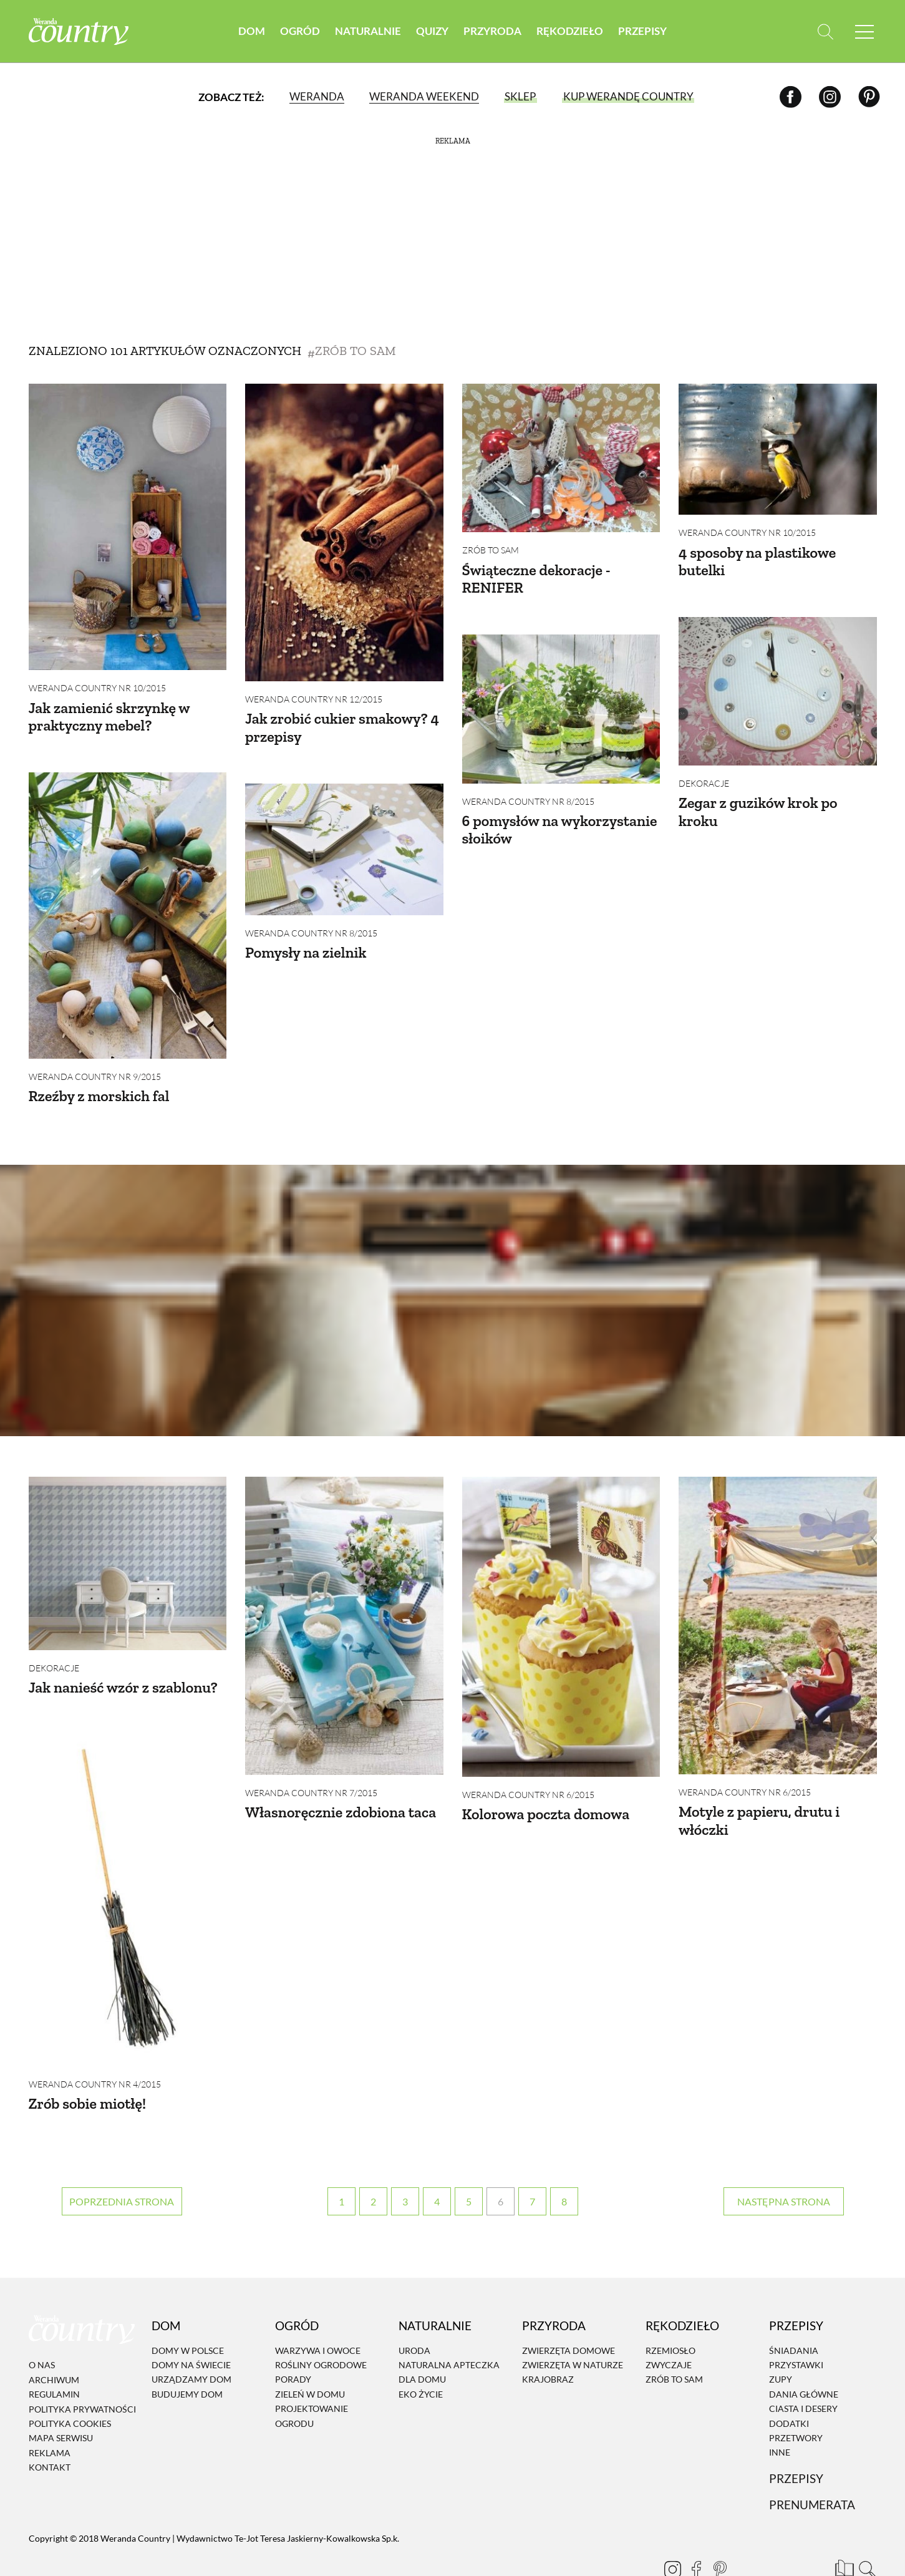 This screenshot has height=2576, width=905. Describe the element at coordinates (830, 96) in the screenshot. I see `[Instagram]` at that location.